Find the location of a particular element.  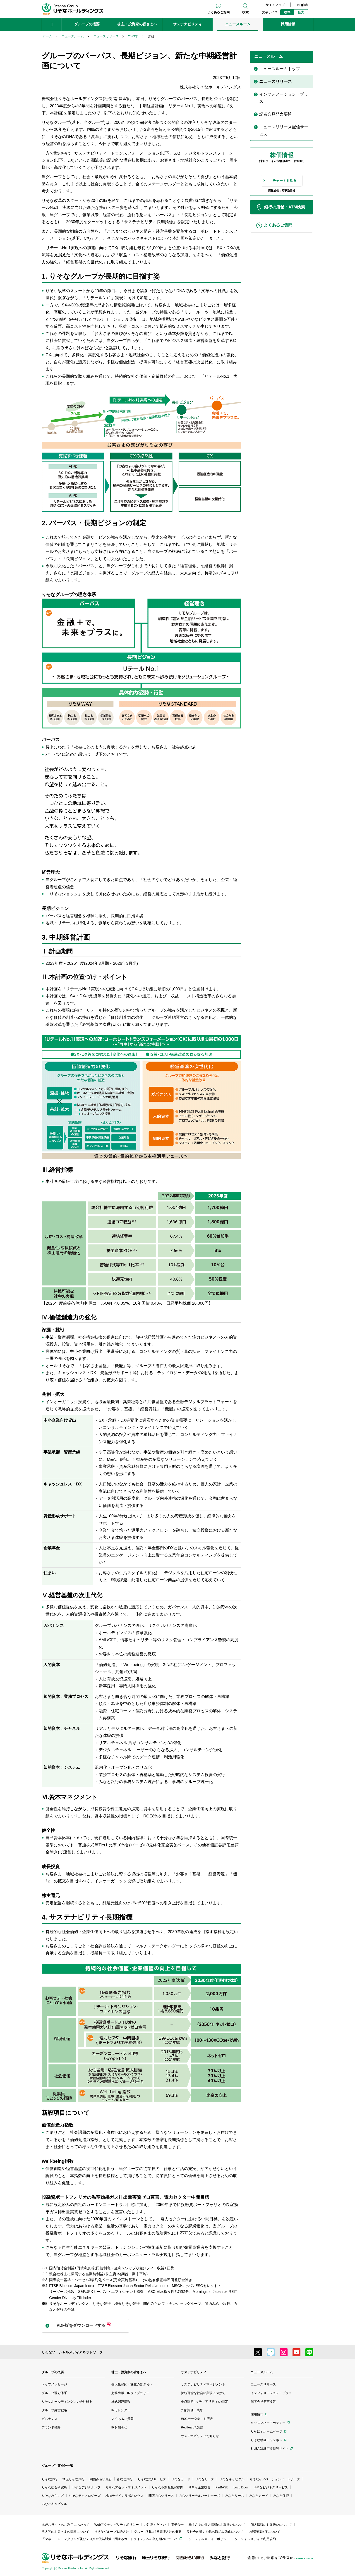

りそなリース is located at coordinates (204, 2479).